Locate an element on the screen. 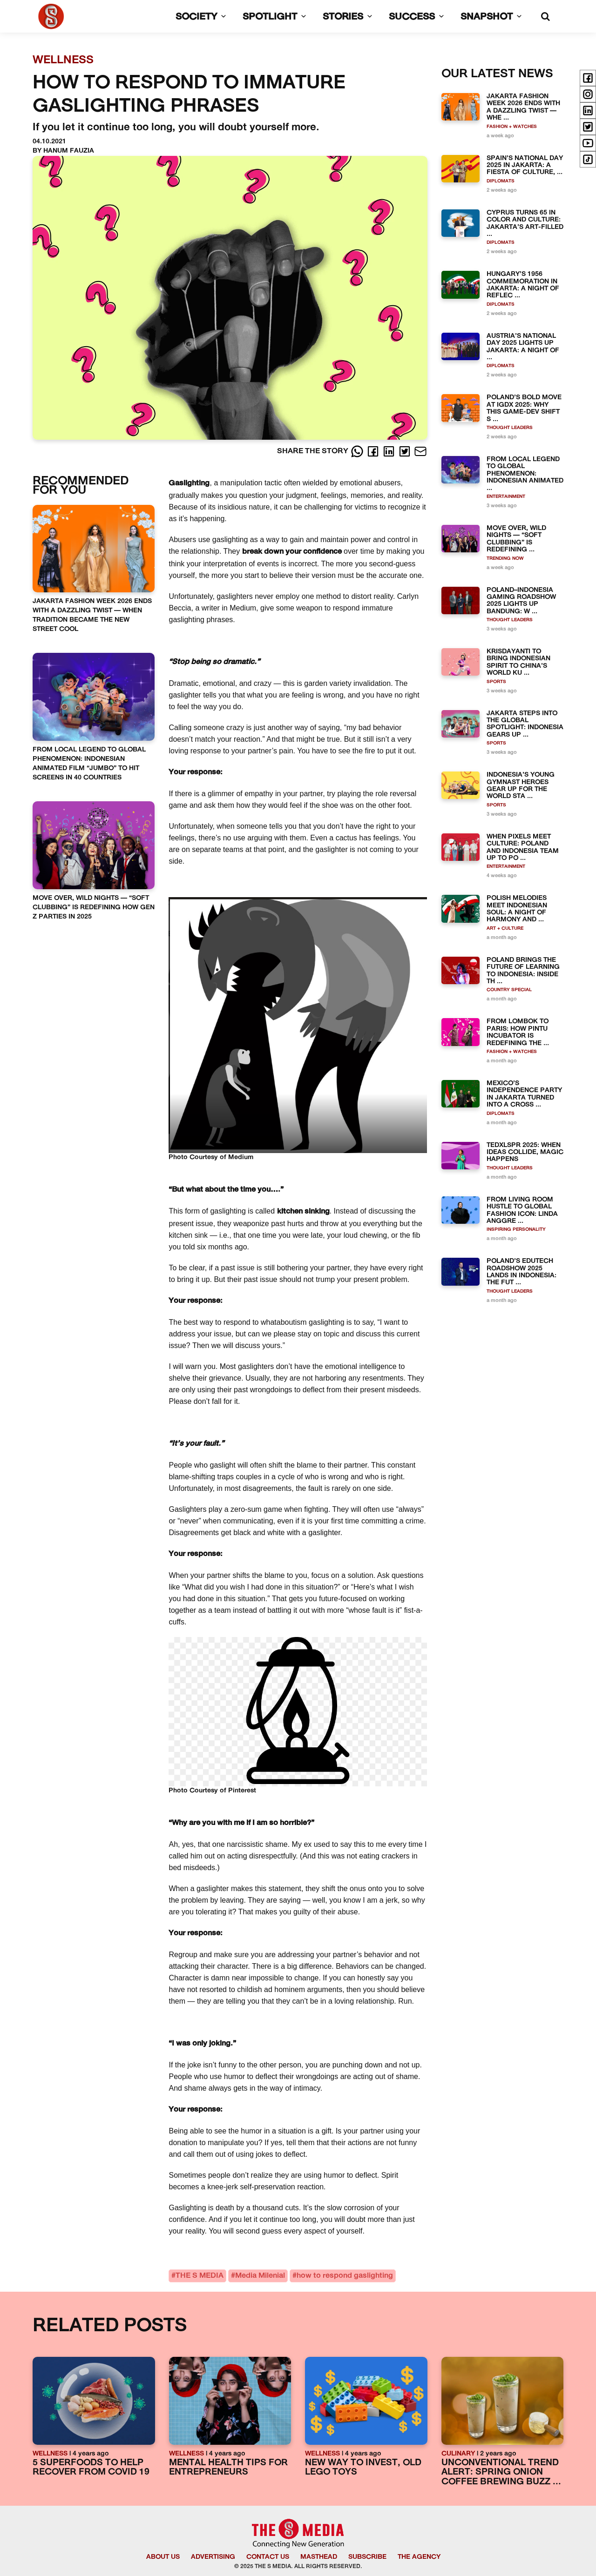  THOUGHT LEADERS is located at coordinates (510, 427).